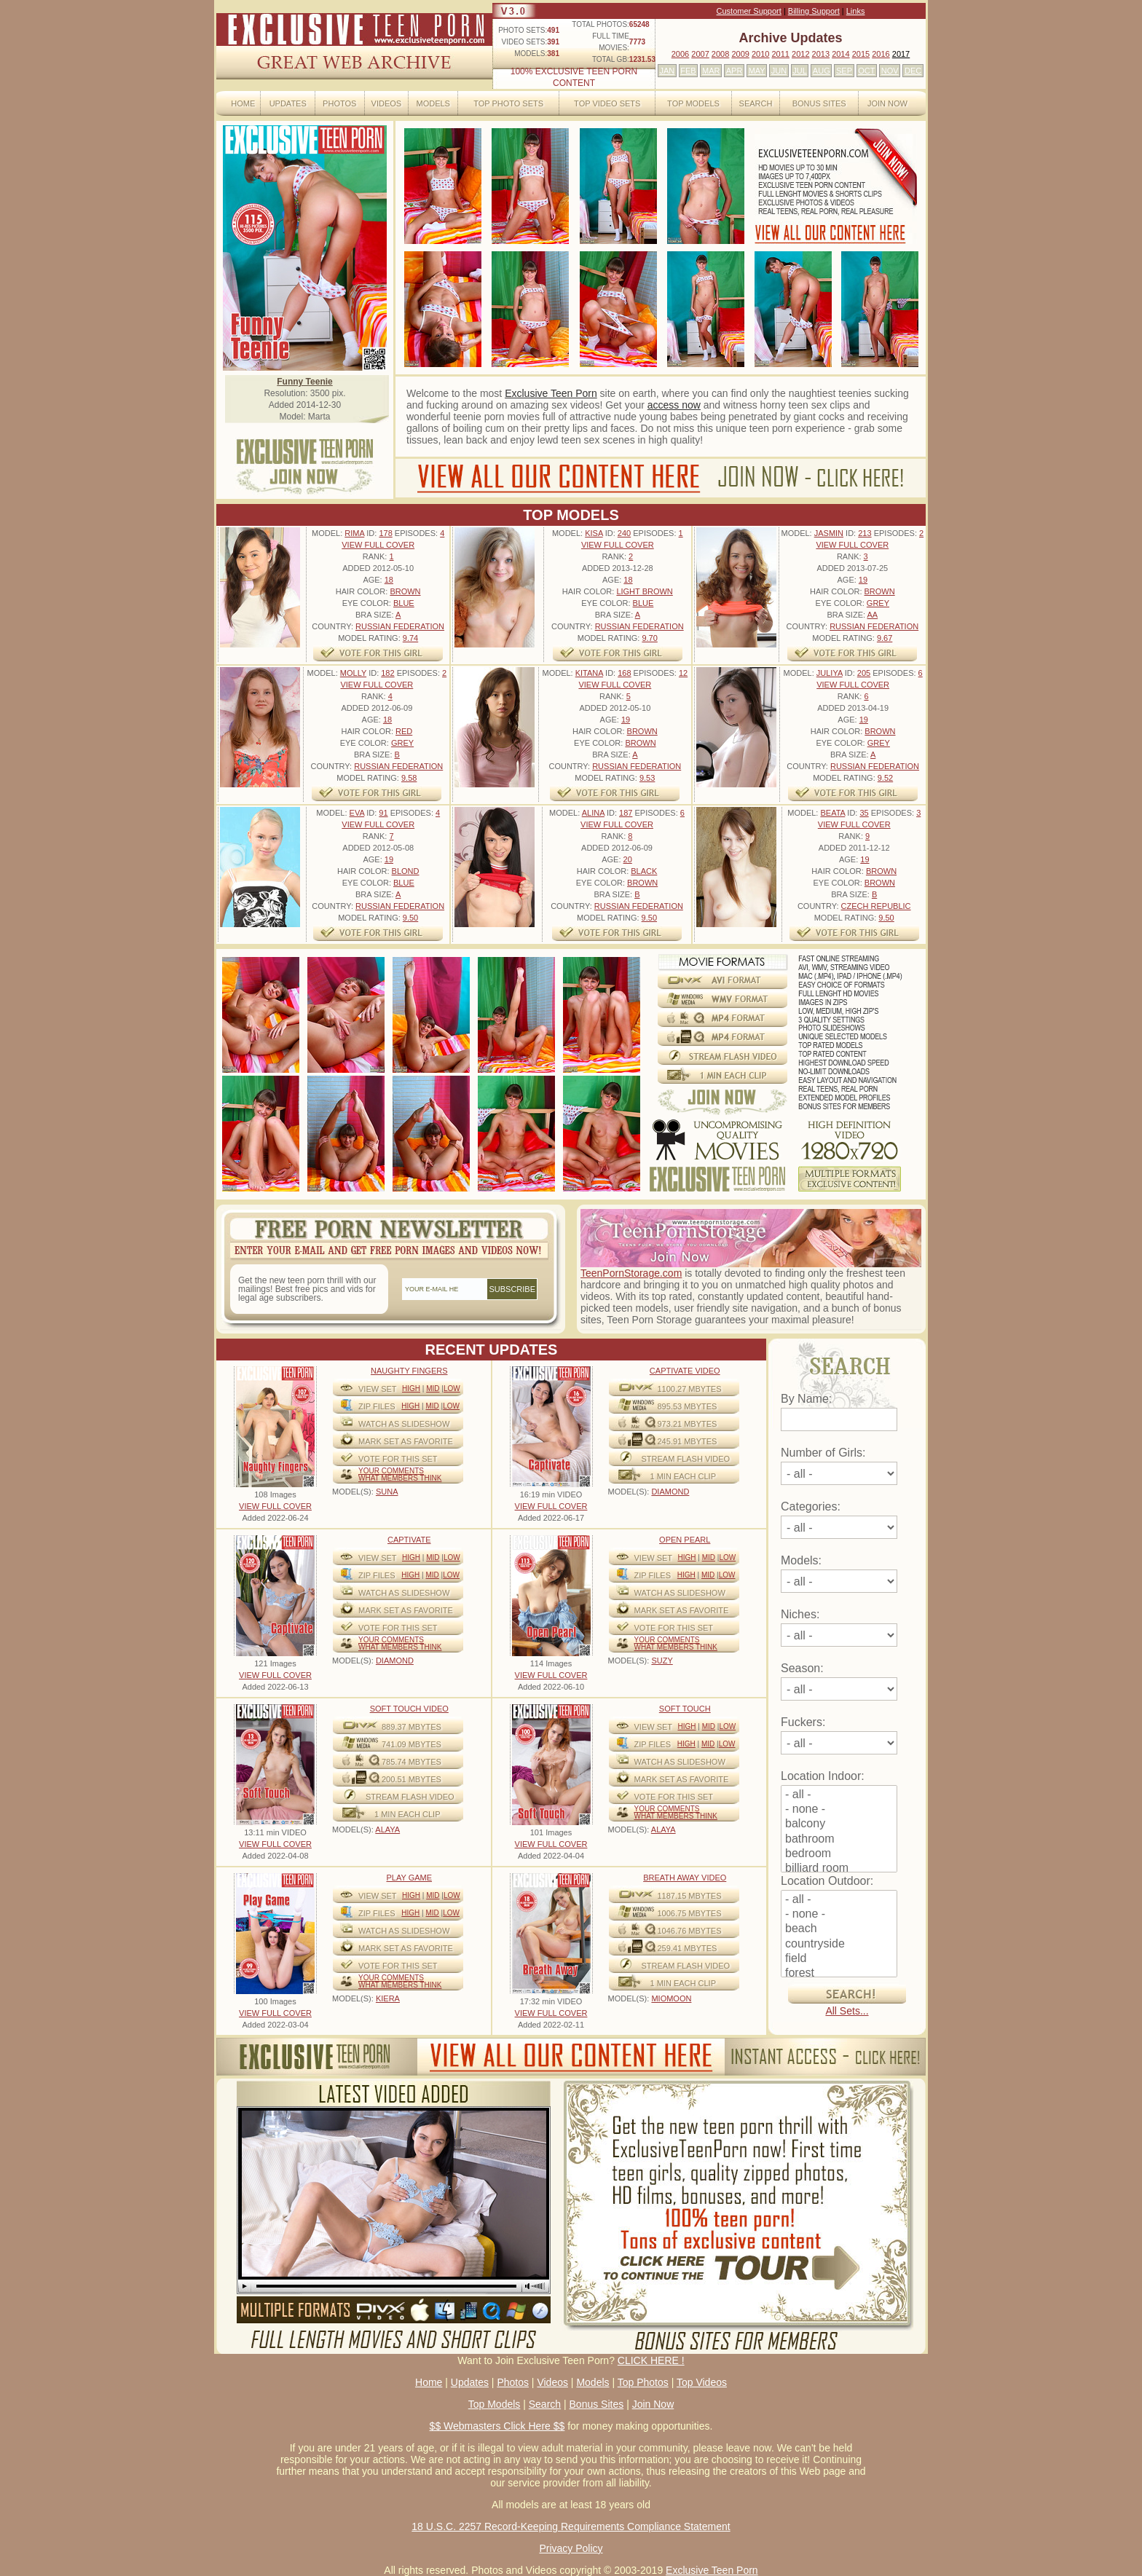 The image size is (1142, 2576). What do you see at coordinates (398, 1458) in the screenshot?
I see `VOTE FOR THIS SET` at bounding box center [398, 1458].